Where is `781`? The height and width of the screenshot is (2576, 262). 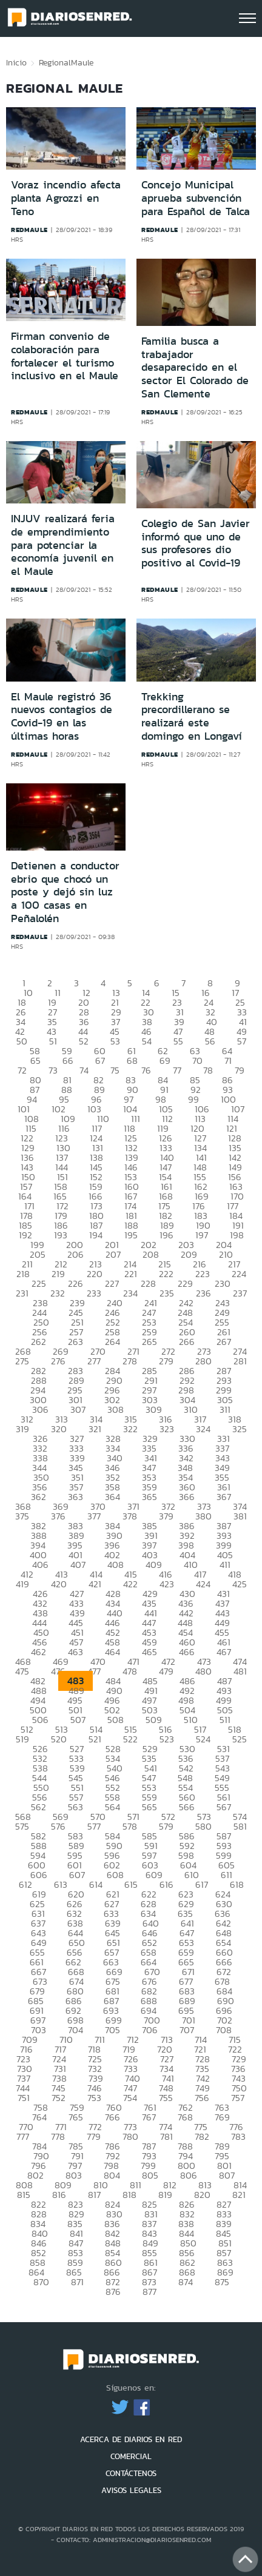 781 is located at coordinates (166, 2136).